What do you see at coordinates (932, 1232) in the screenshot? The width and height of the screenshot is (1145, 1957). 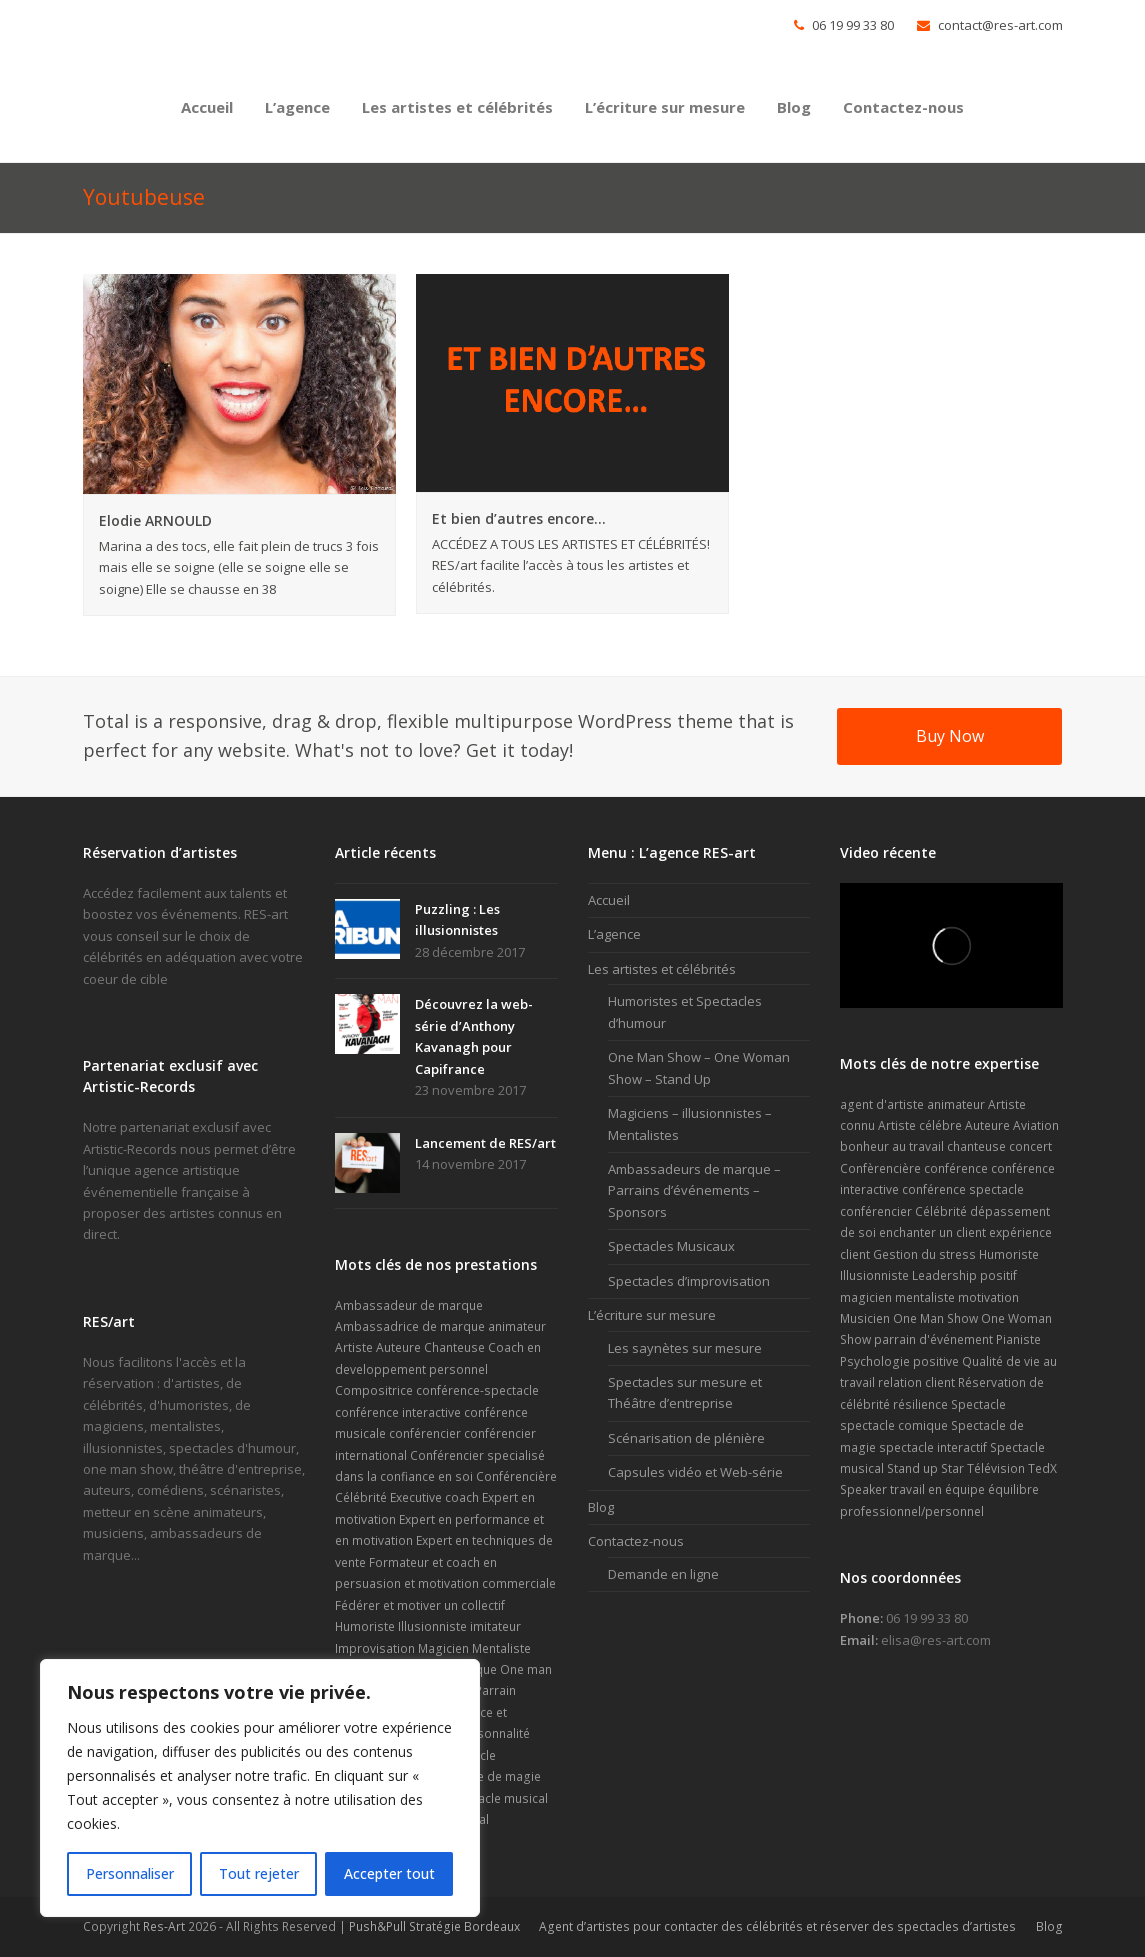 I see `enchanter un client [enchanter un client (1 élément)]` at bounding box center [932, 1232].